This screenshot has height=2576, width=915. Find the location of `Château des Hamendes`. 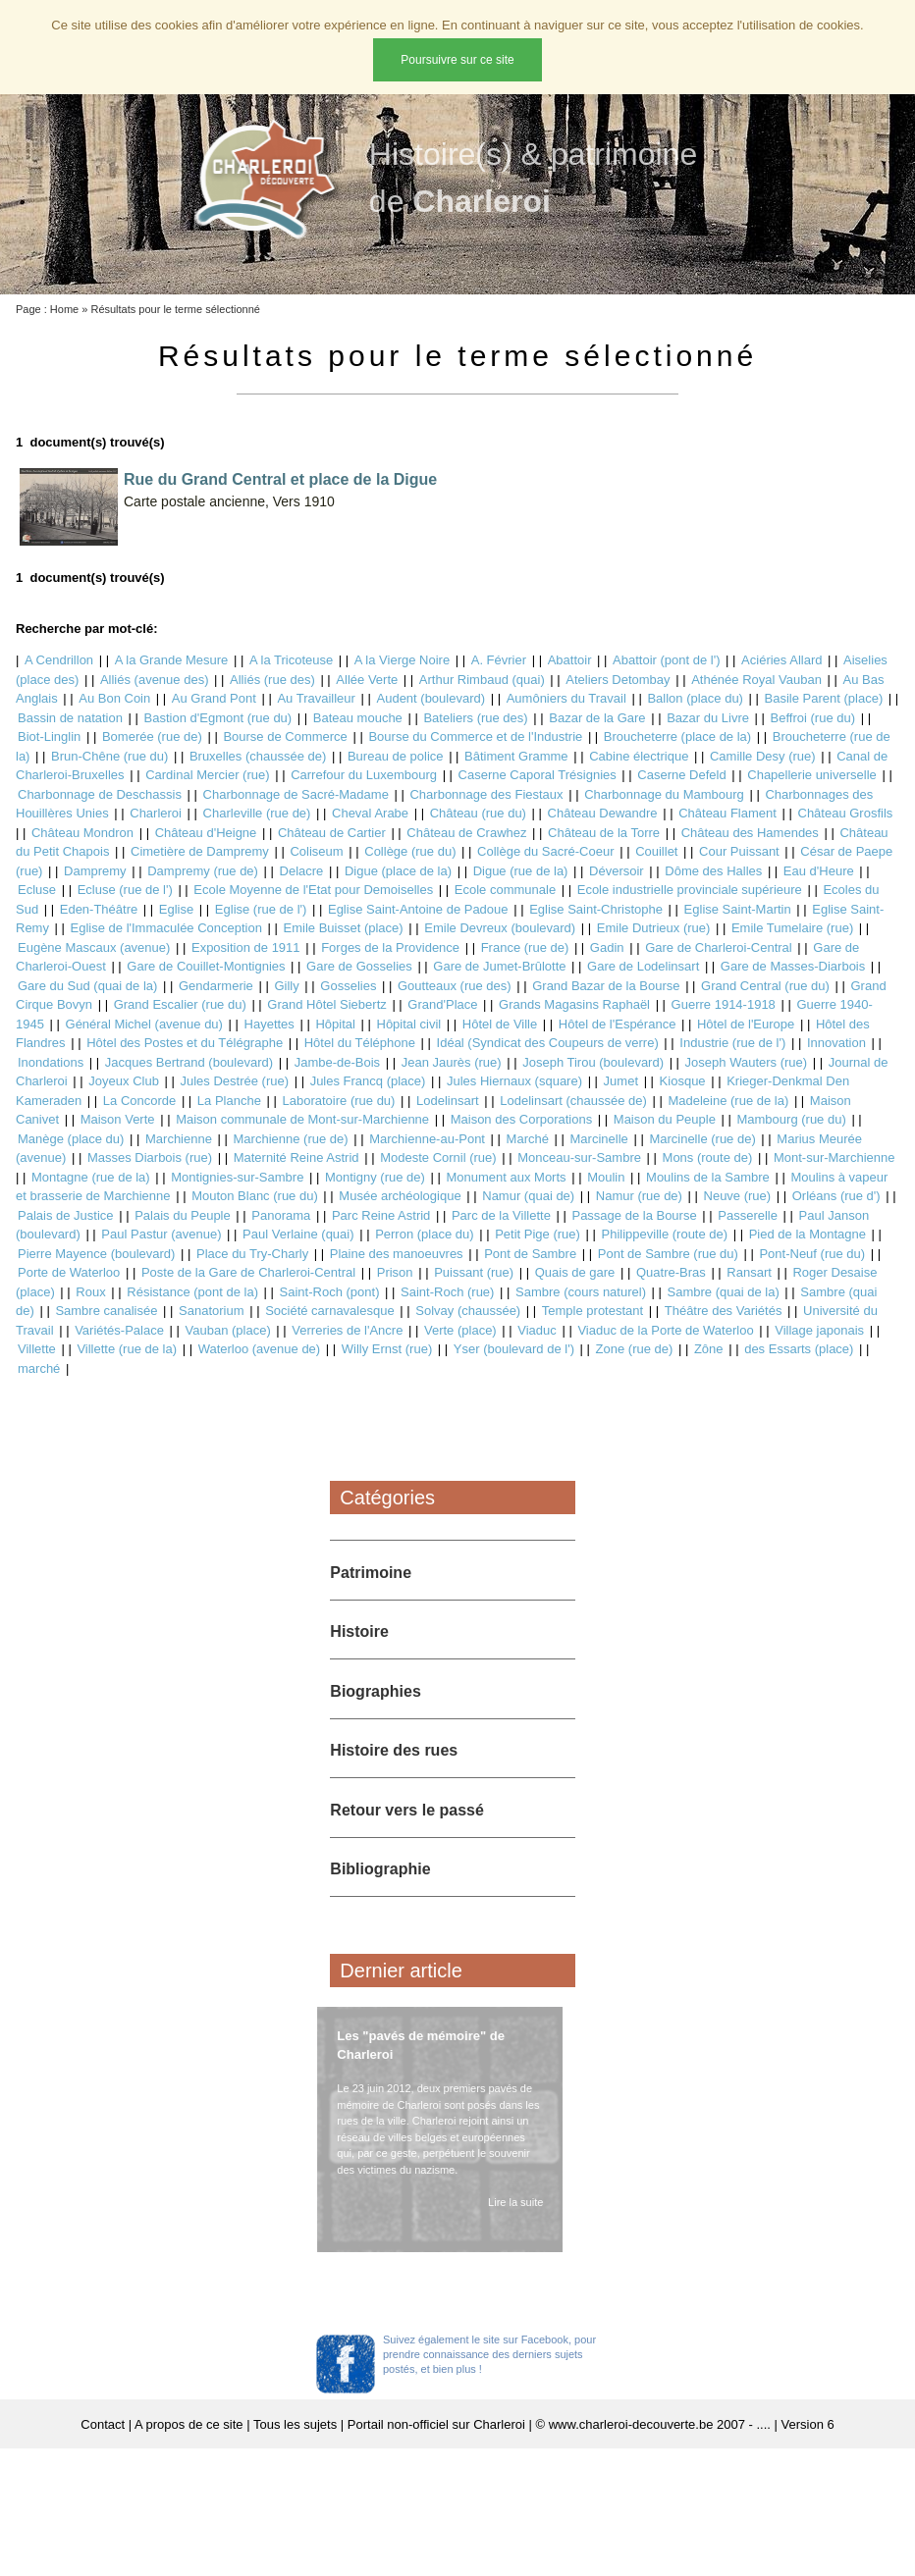

Château des Hamendes is located at coordinates (750, 832).